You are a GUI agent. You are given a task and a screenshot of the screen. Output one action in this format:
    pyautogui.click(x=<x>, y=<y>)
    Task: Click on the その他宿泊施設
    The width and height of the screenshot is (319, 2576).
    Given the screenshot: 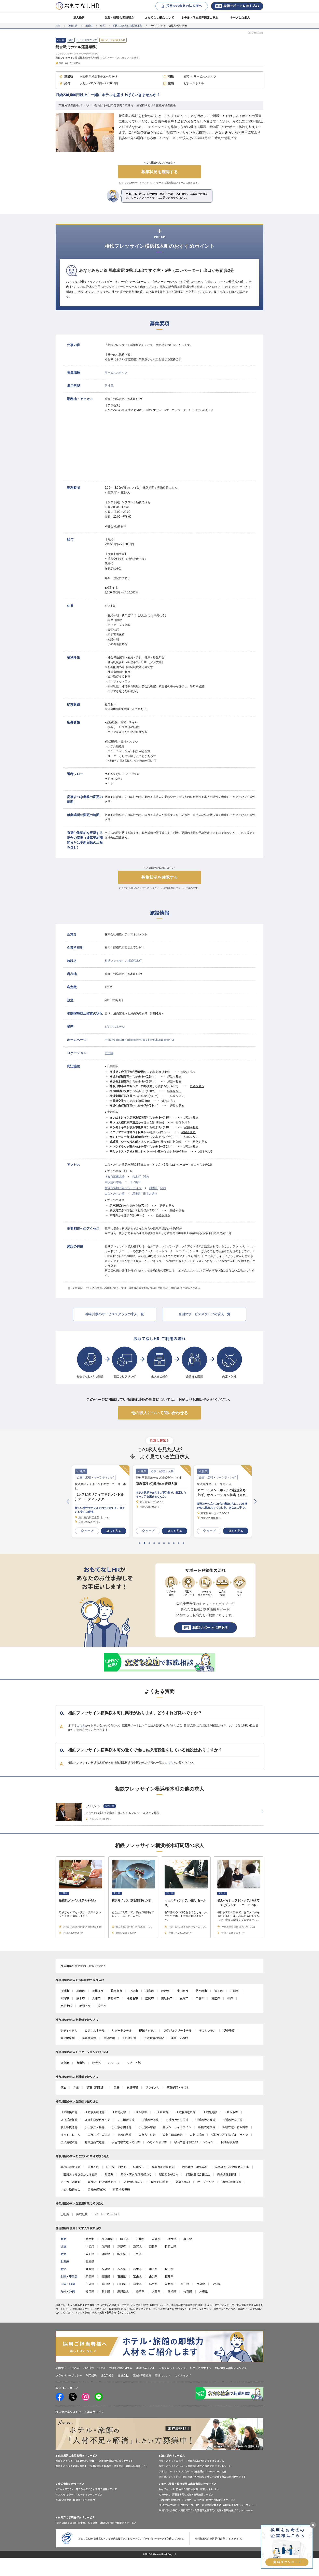 What is the action you would take?
    pyautogui.click(x=154, y=2038)
    